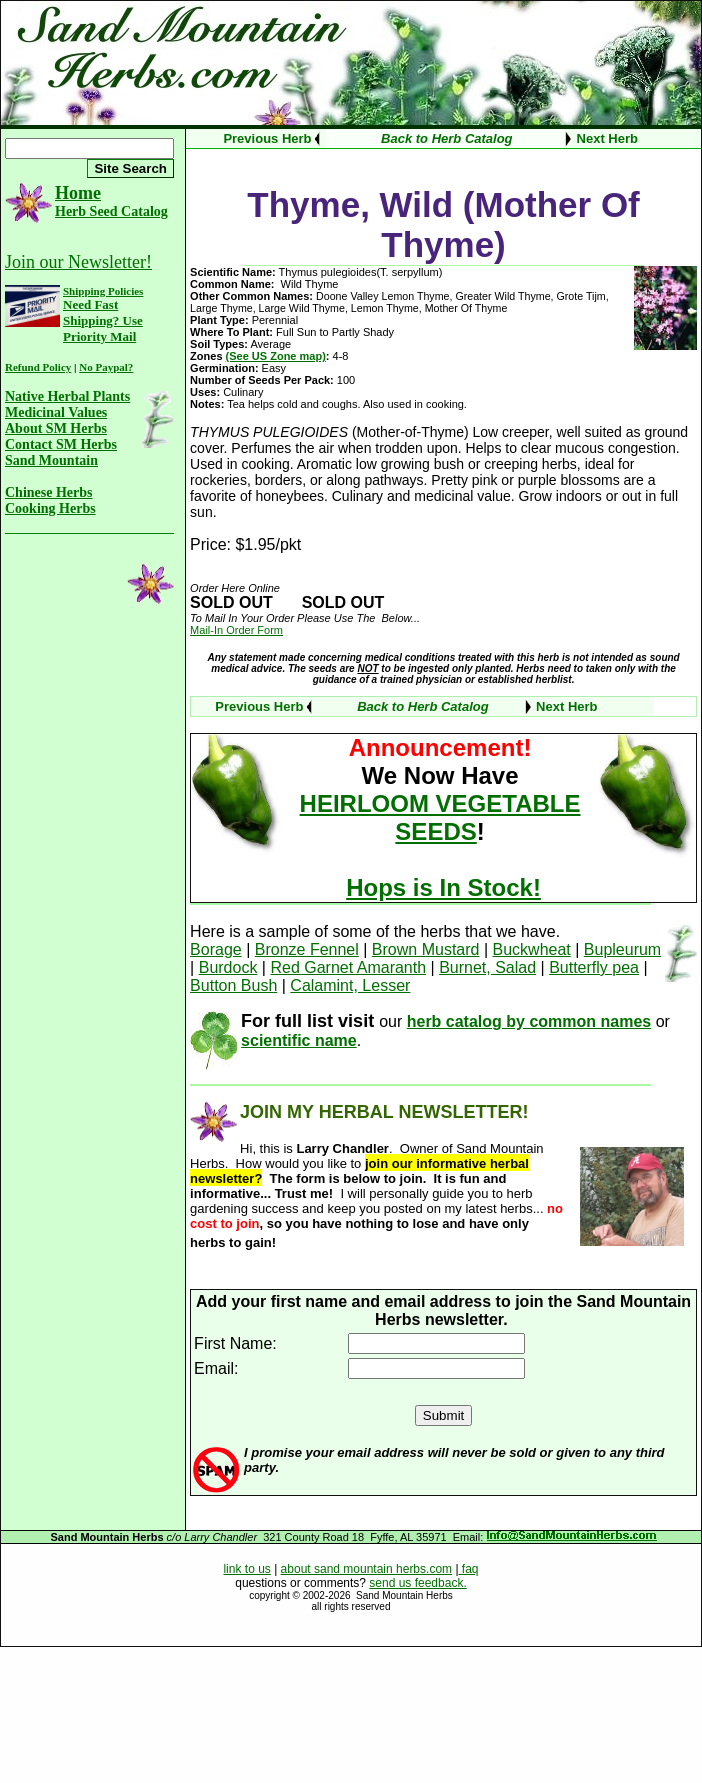 The image size is (702, 1783). Describe the element at coordinates (307, 949) in the screenshot. I see `Bronze Fennel` at that location.